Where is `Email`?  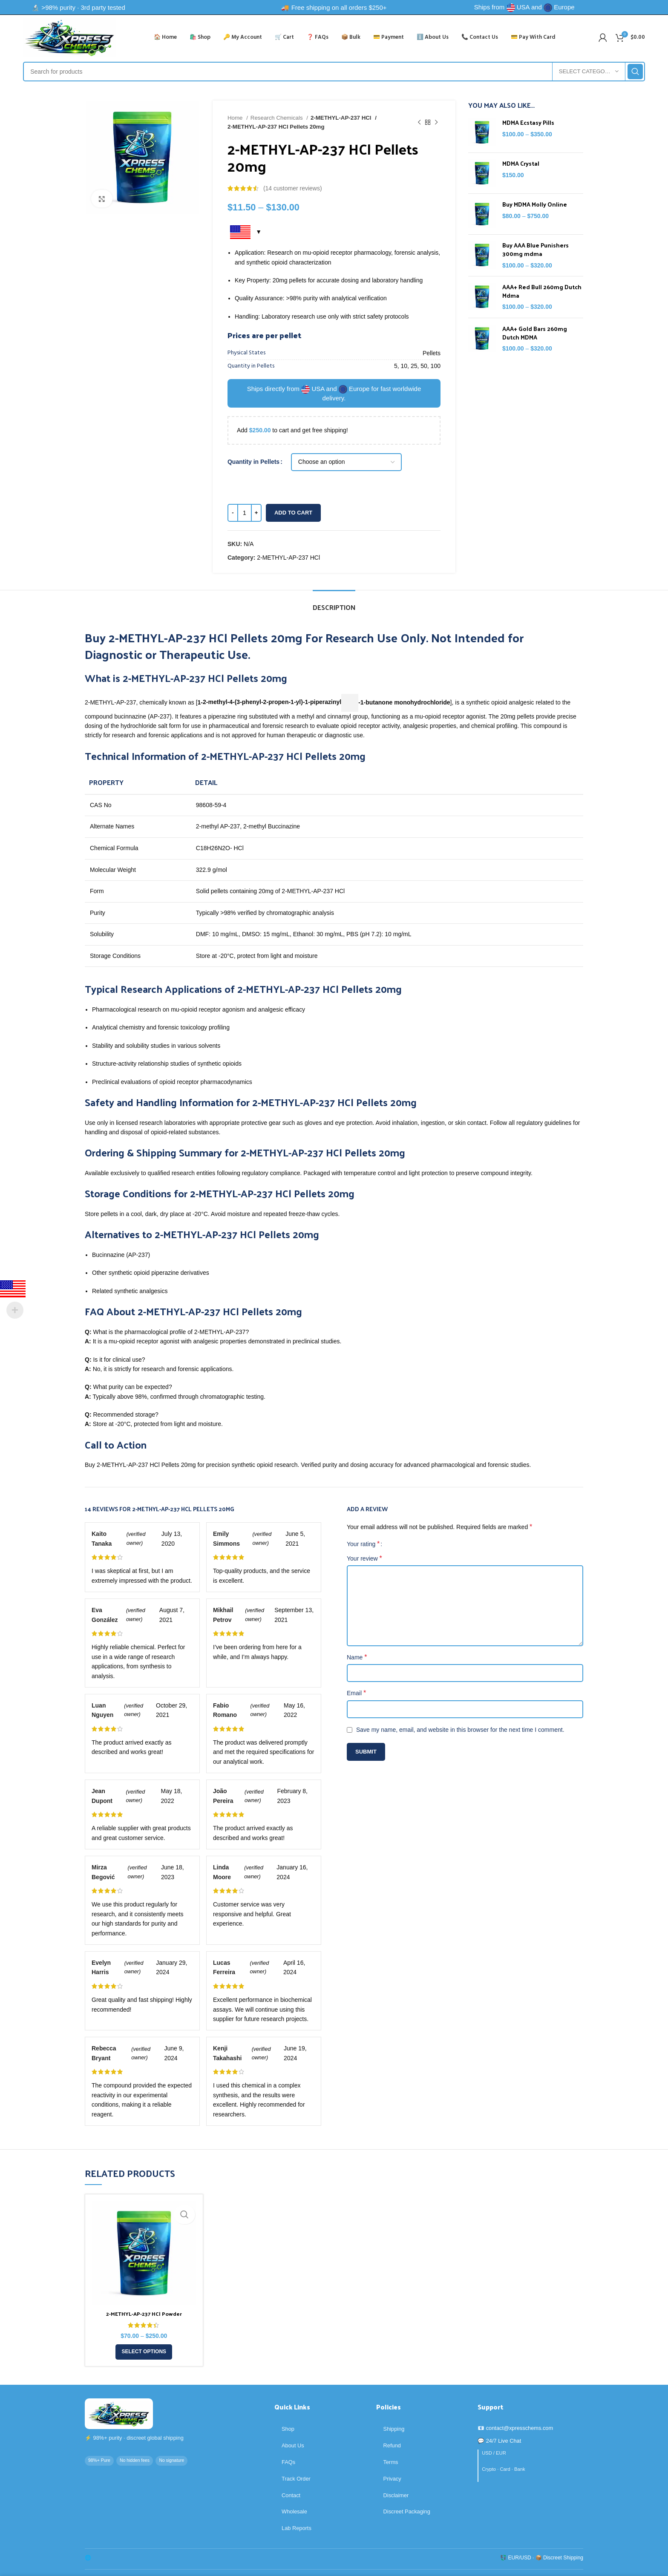 Email is located at coordinates (356, 1692).